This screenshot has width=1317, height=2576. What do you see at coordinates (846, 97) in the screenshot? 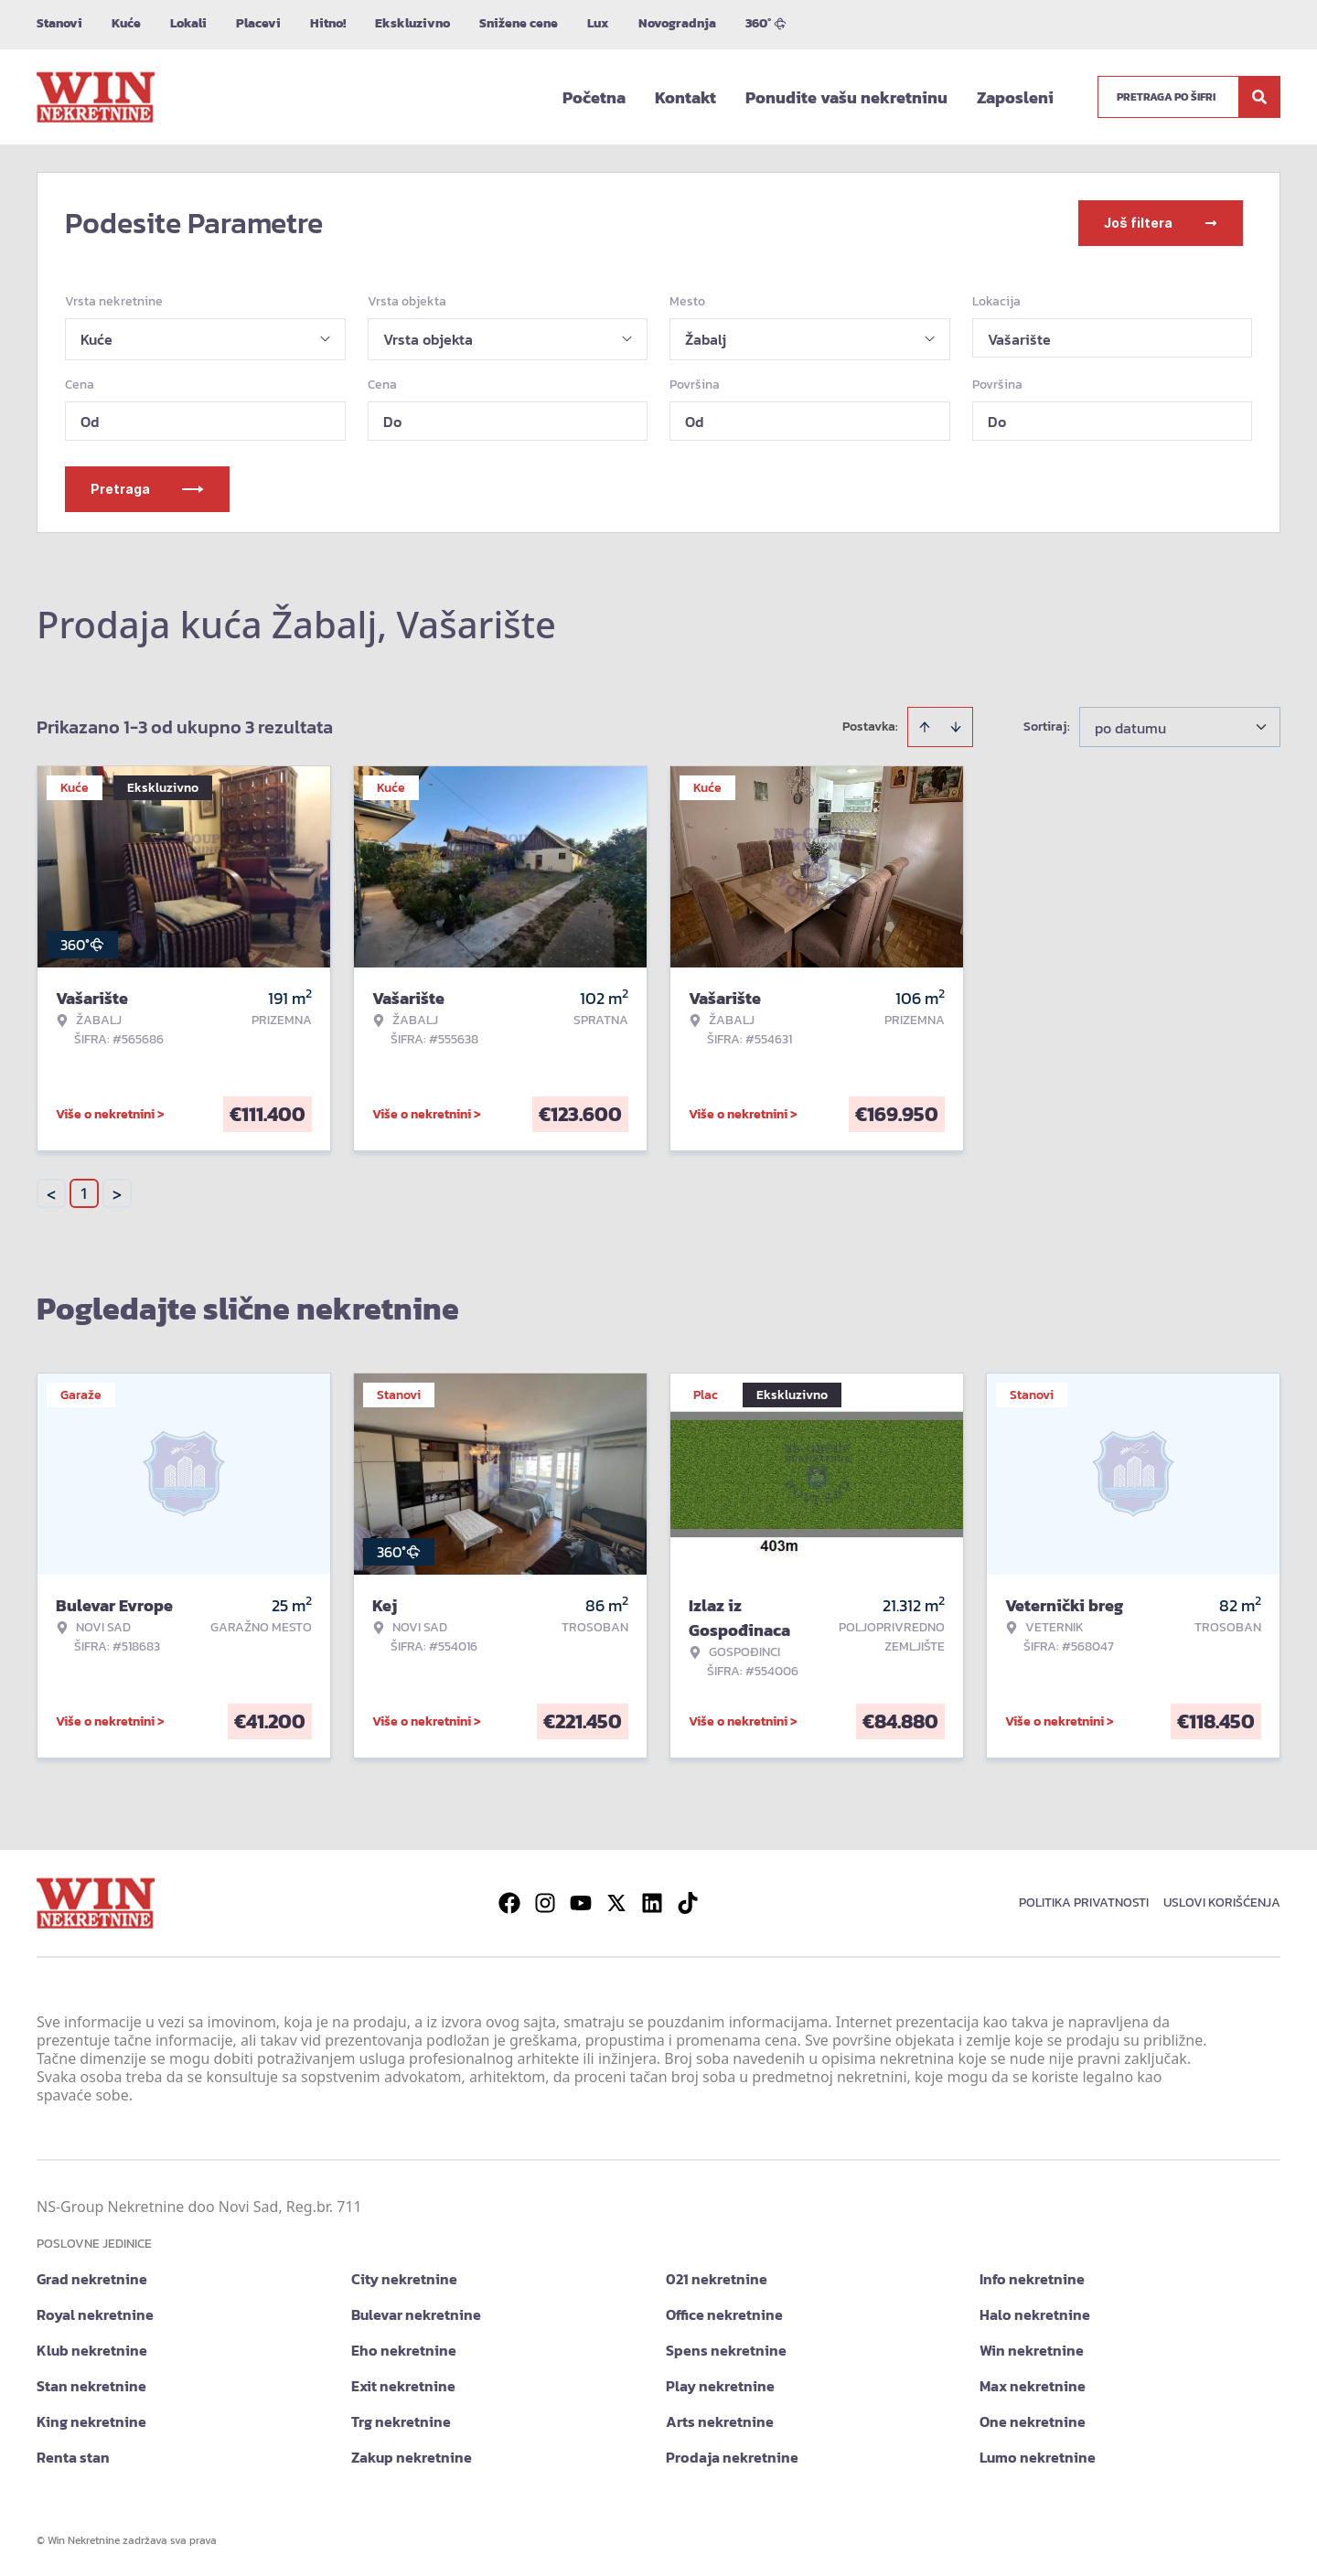
I see `Ponudite vašu nekretninu` at bounding box center [846, 97].